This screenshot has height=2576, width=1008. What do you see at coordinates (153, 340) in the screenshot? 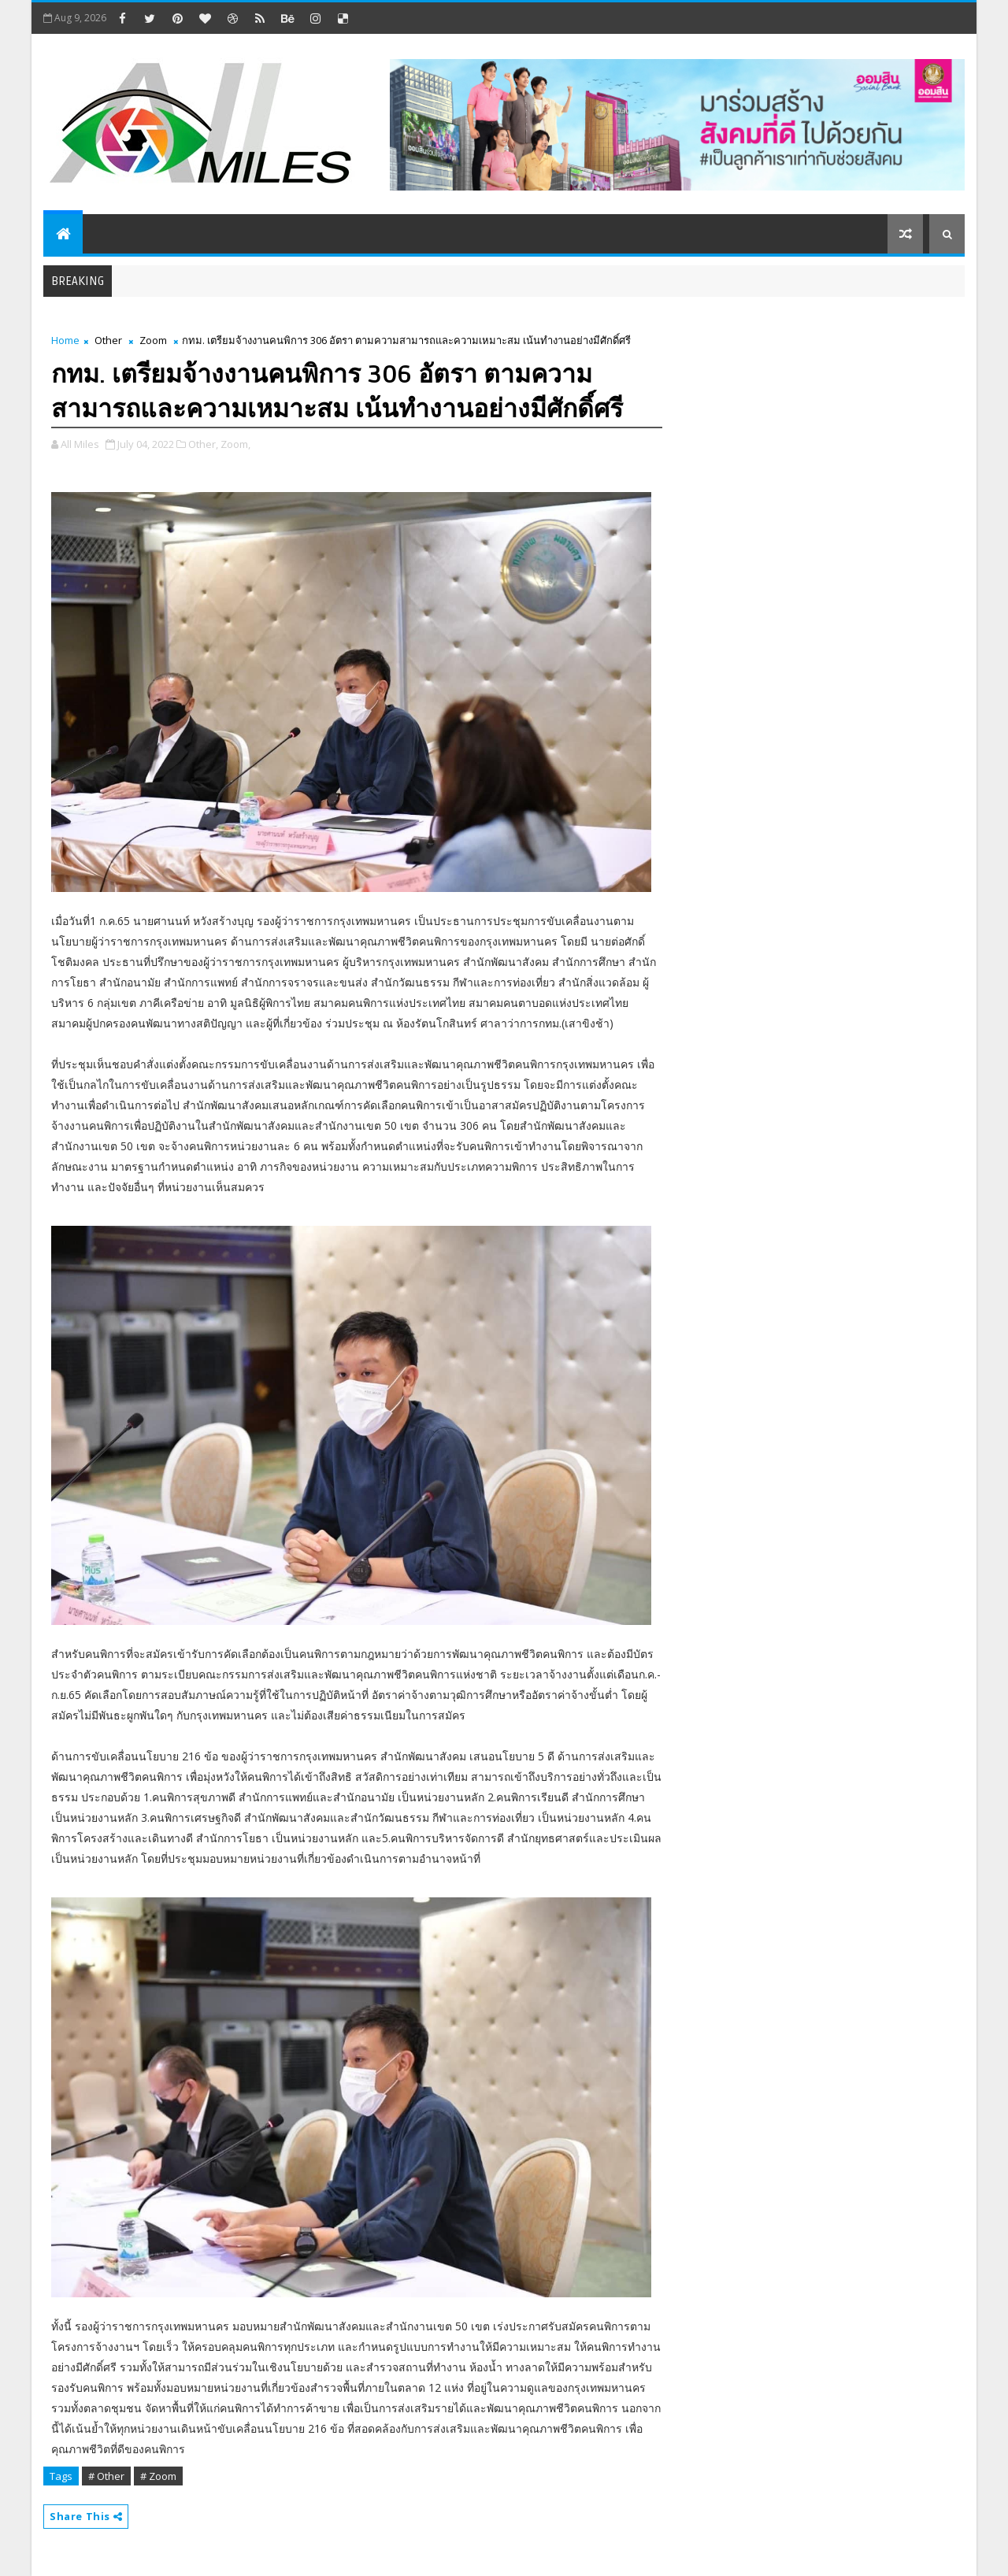
I see `Zoom` at bounding box center [153, 340].